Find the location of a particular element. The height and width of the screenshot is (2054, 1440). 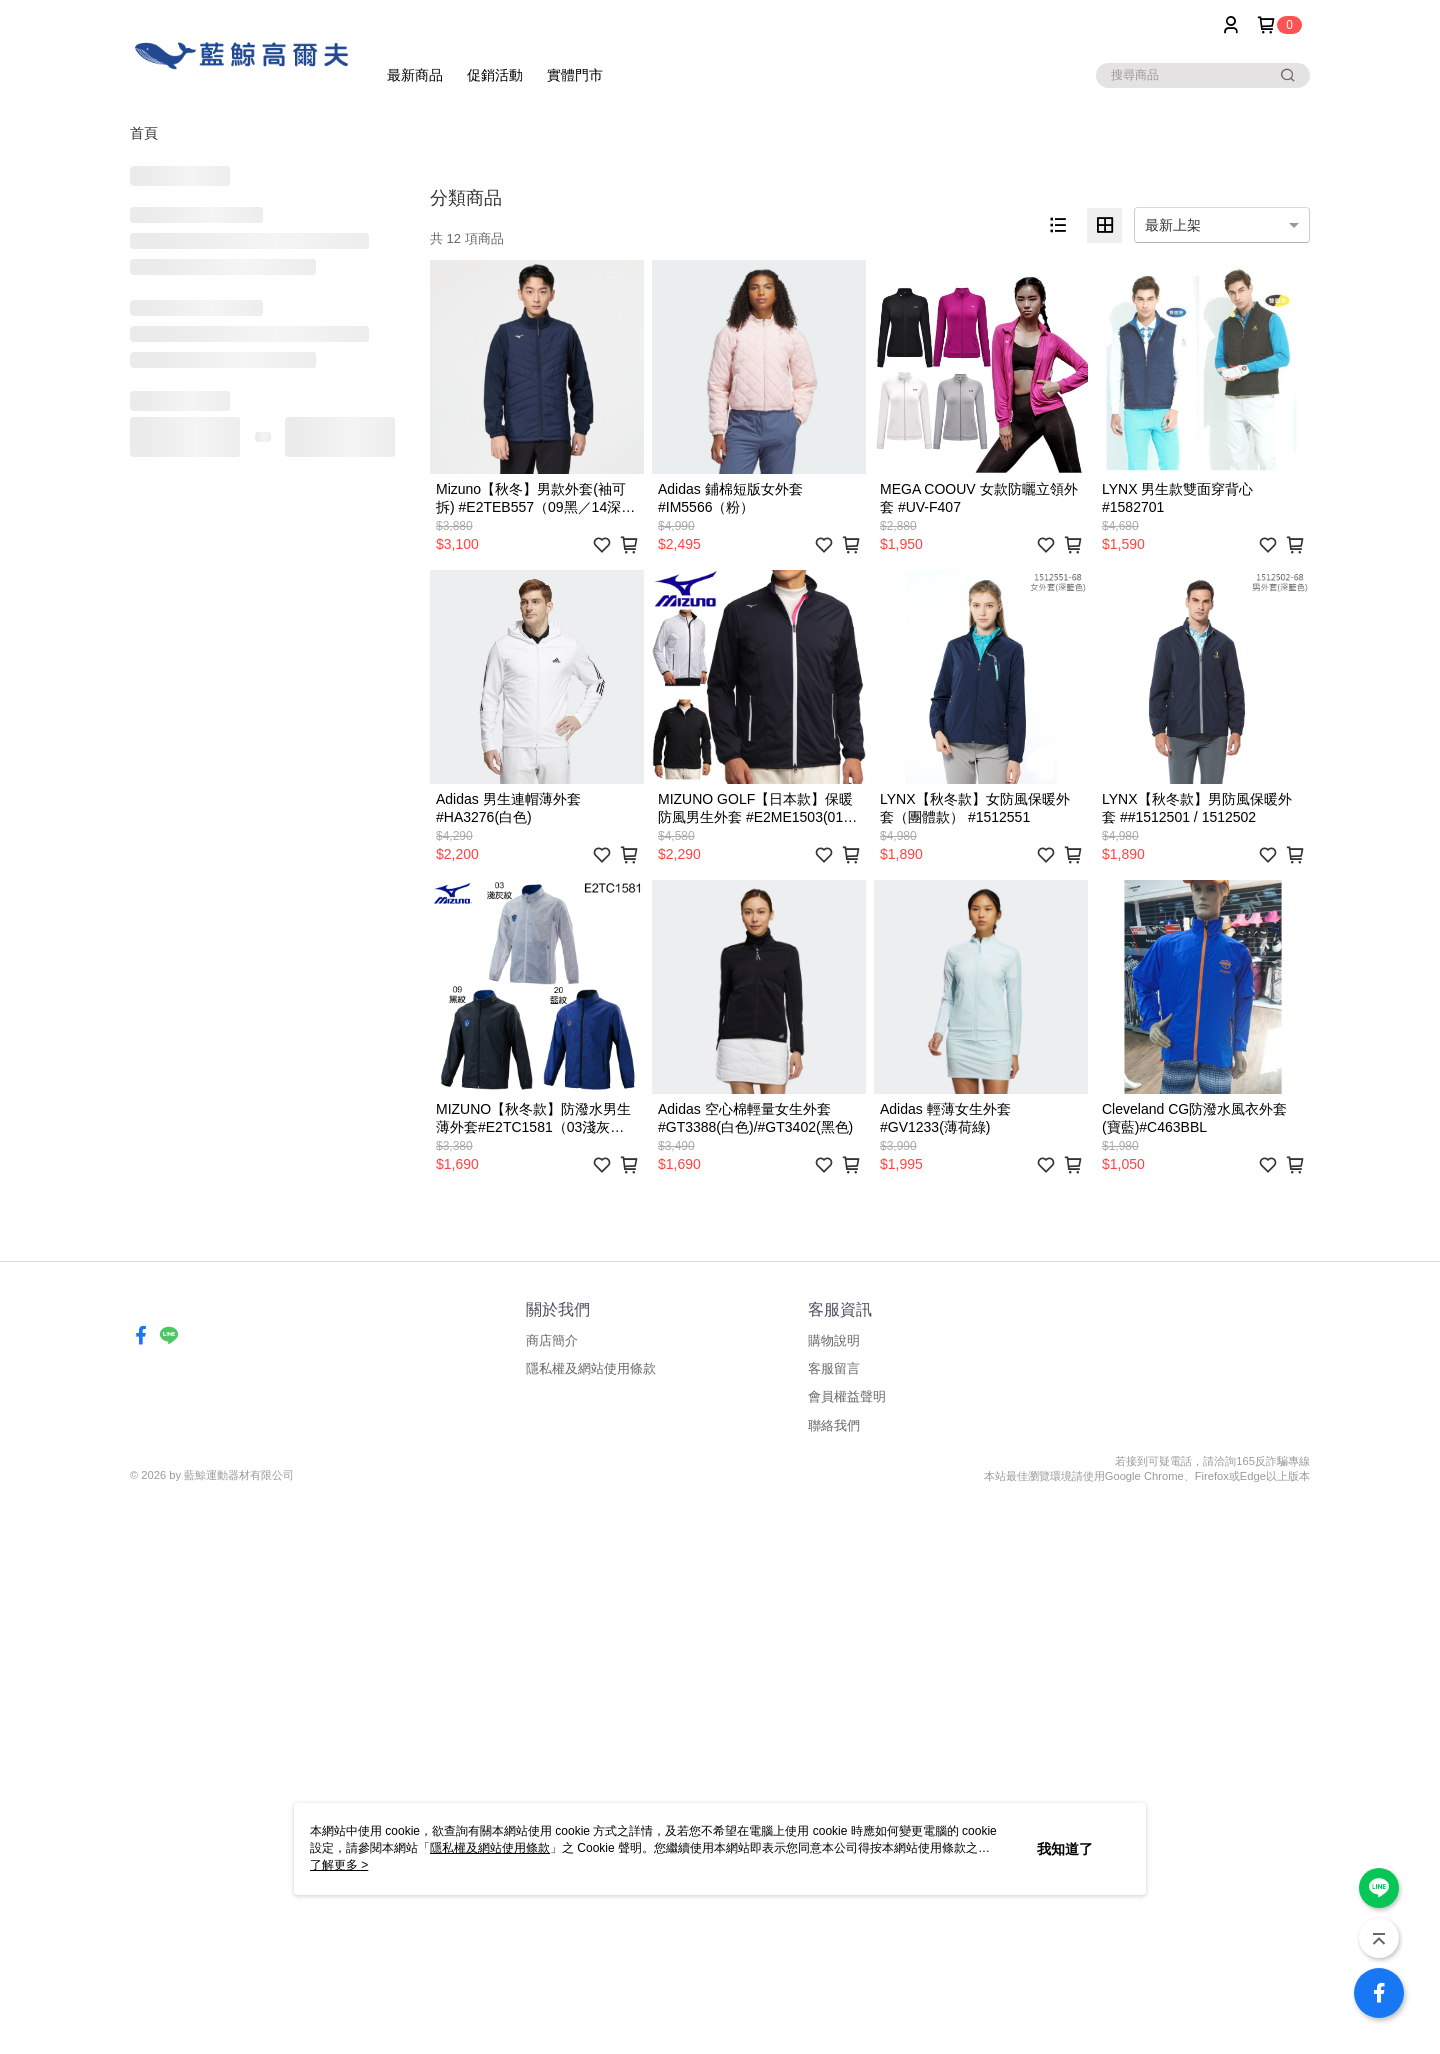

隱私權及網站使用條款 is located at coordinates (591, 1368).